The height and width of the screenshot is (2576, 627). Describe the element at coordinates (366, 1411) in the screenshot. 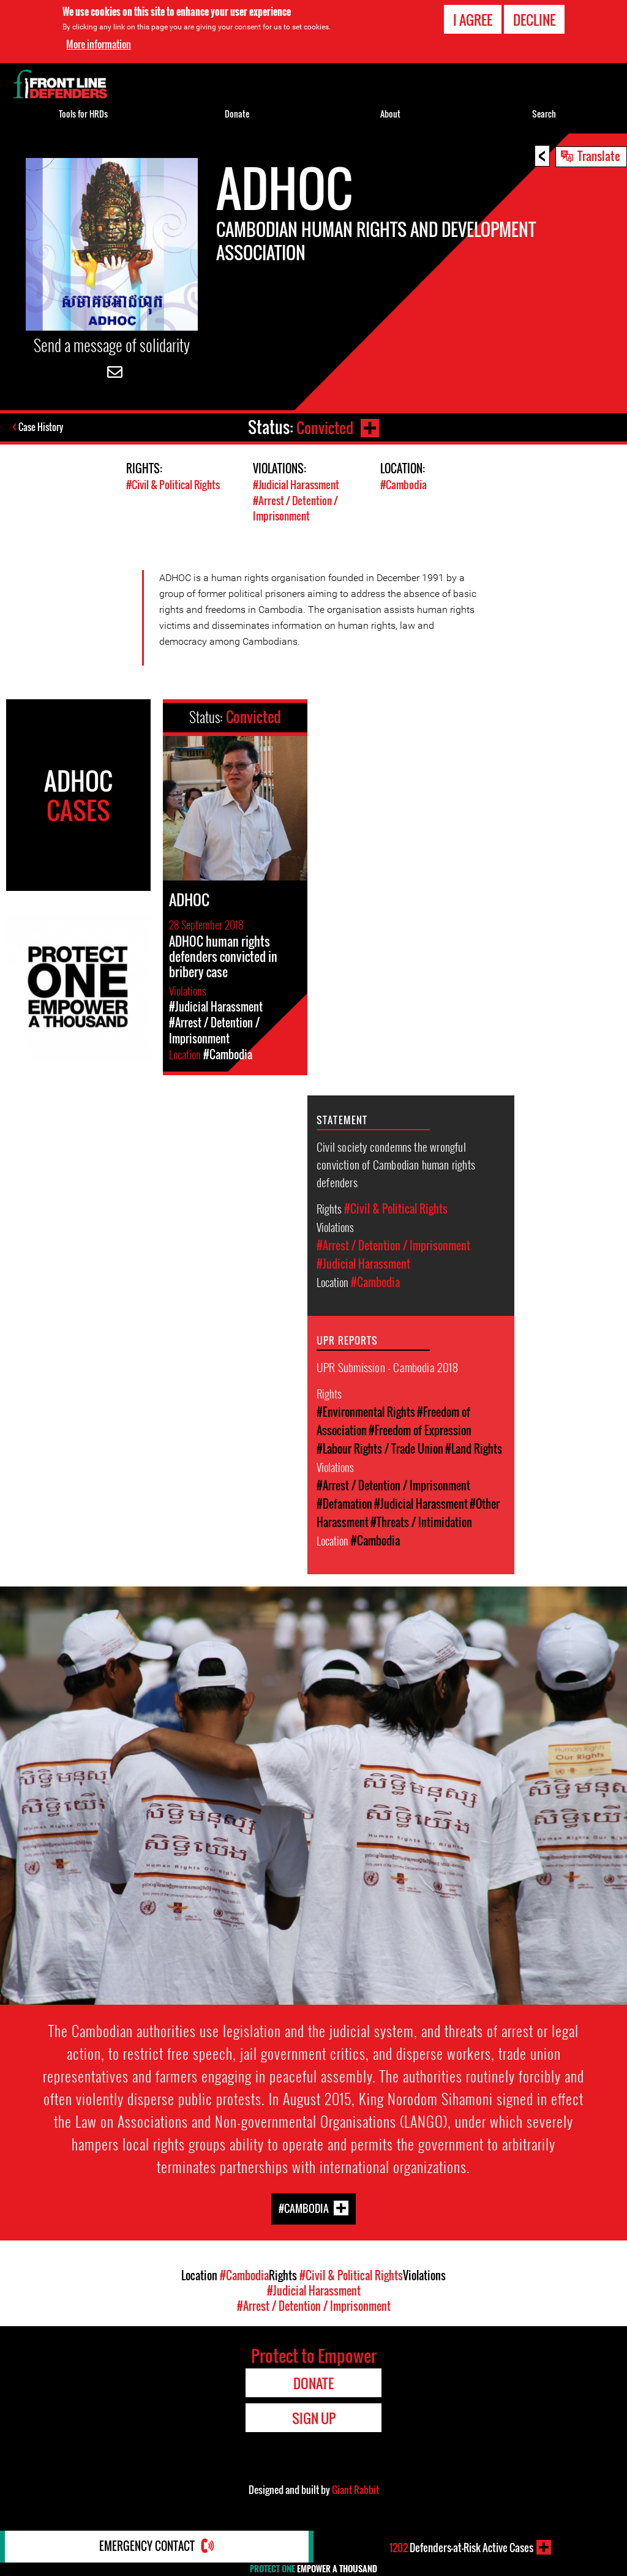

I see `#Environmental Rights` at that location.